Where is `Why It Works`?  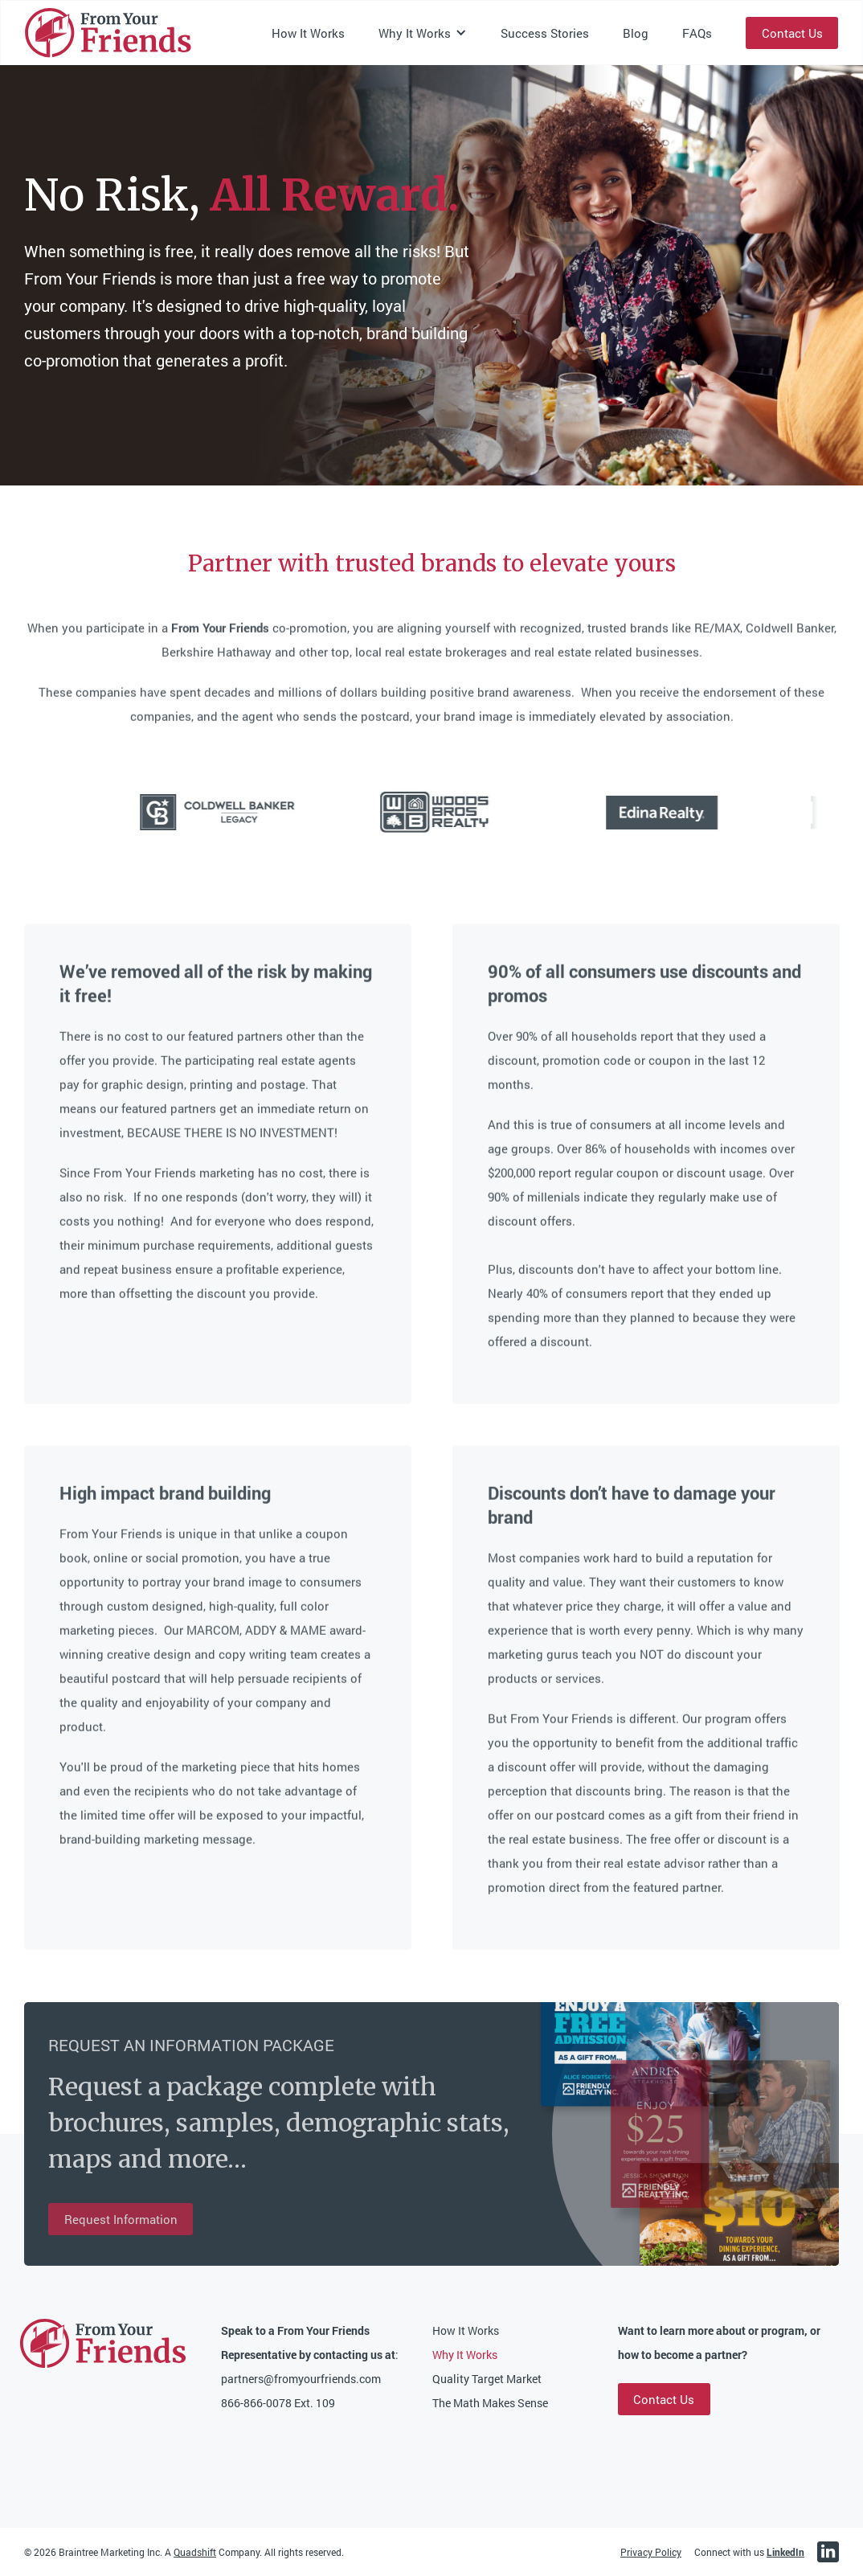
Why It Works is located at coordinates (464, 2354).